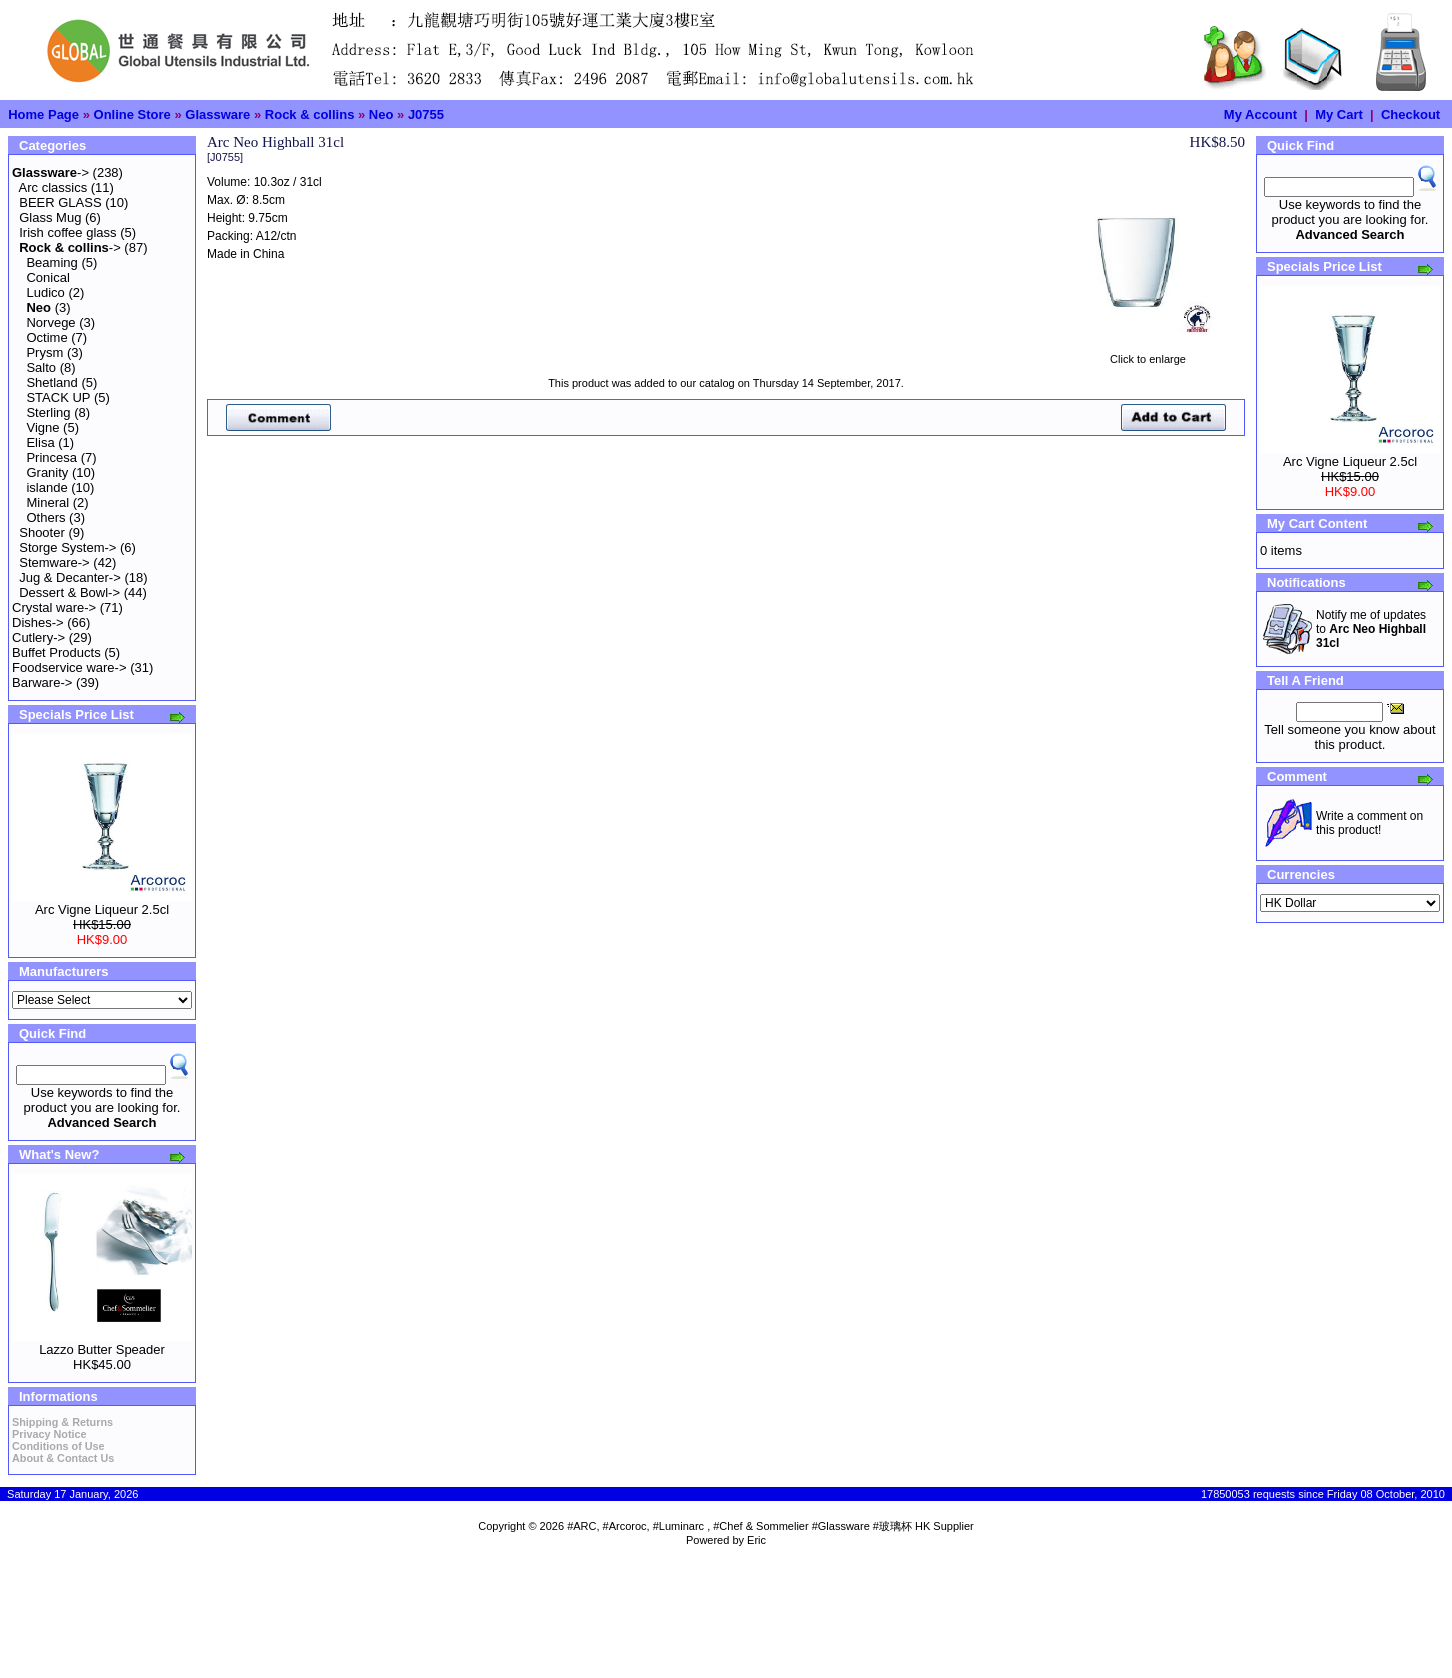 The width and height of the screenshot is (1452, 1678). I want to click on Write a comment on this product!, so click(1369, 823).